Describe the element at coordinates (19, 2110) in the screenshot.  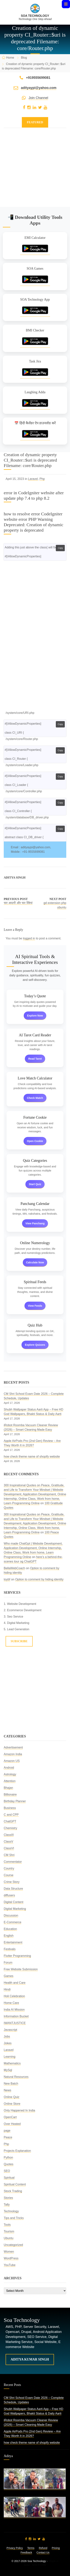
I see `Only Happened In India` at that location.